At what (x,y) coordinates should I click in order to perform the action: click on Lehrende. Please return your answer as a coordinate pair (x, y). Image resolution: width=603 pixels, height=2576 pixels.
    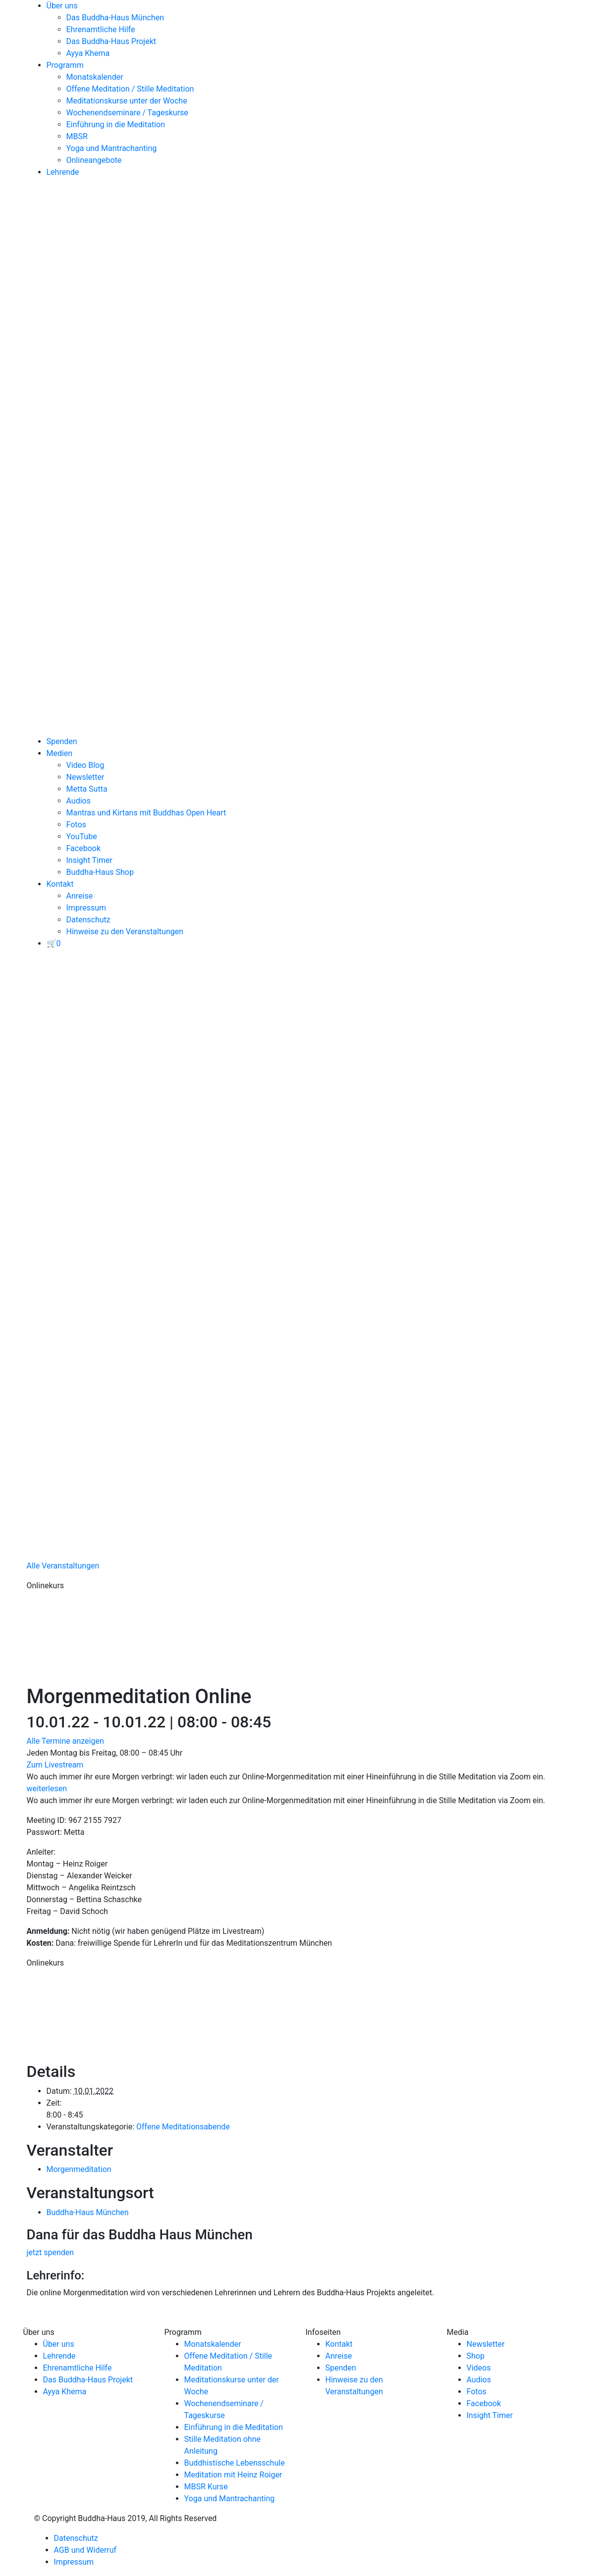
    Looking at the image, I should click on (63, 172).